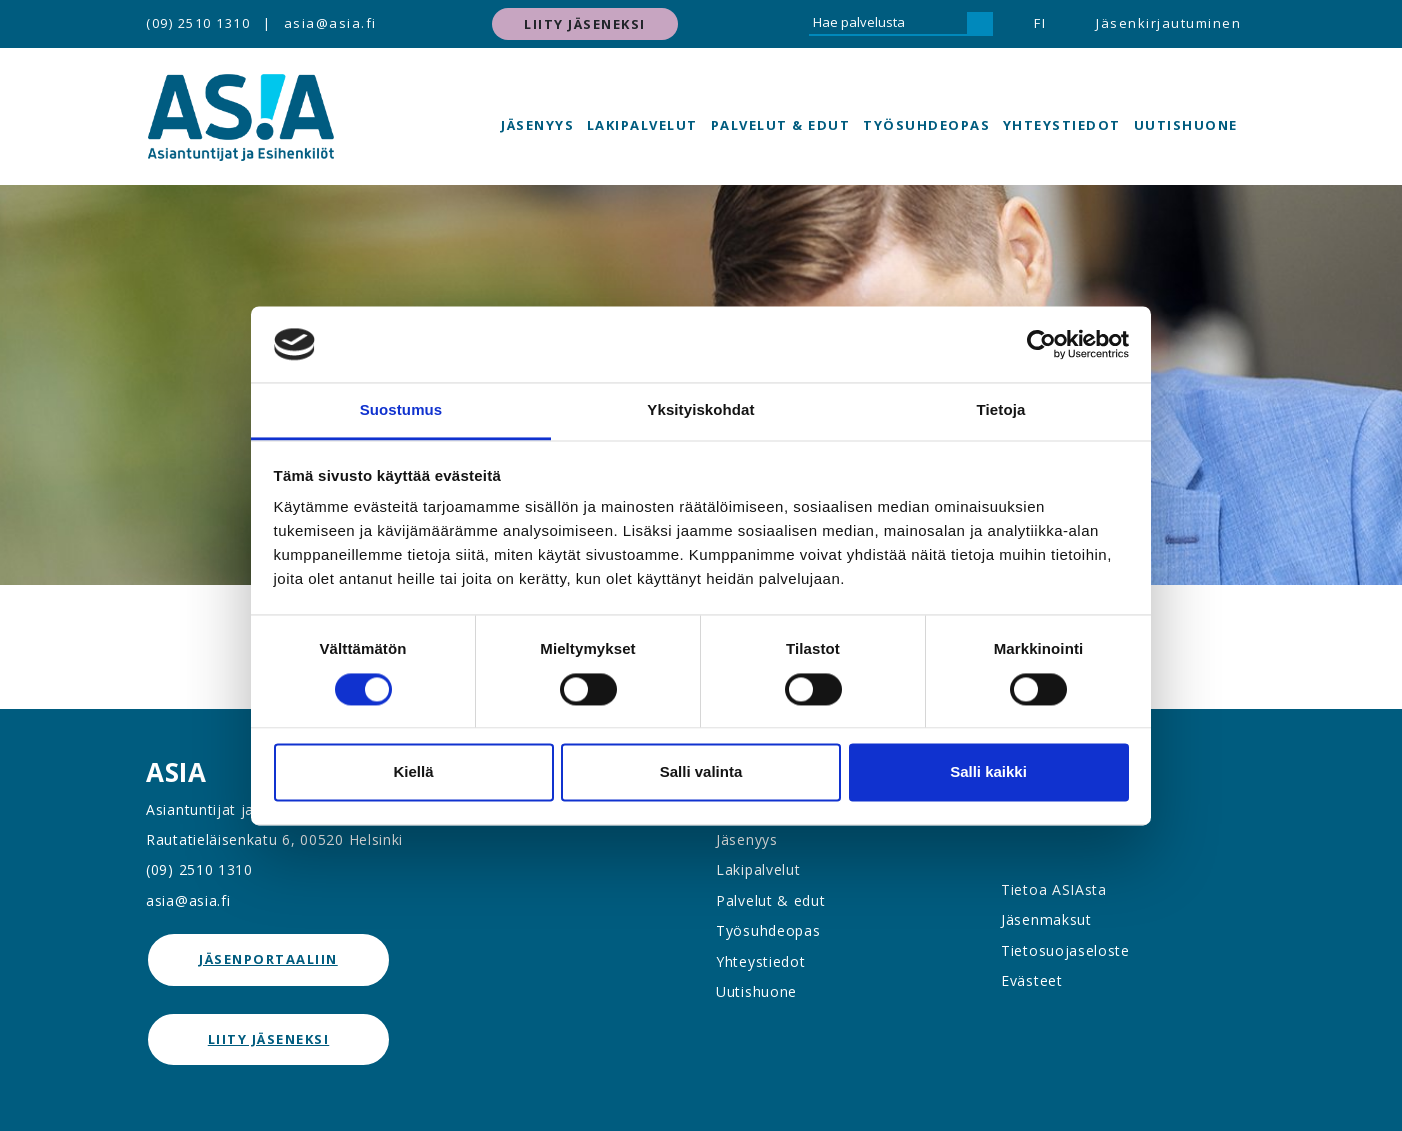  I want to click on Työsuhdeopas, so click(926, 125).